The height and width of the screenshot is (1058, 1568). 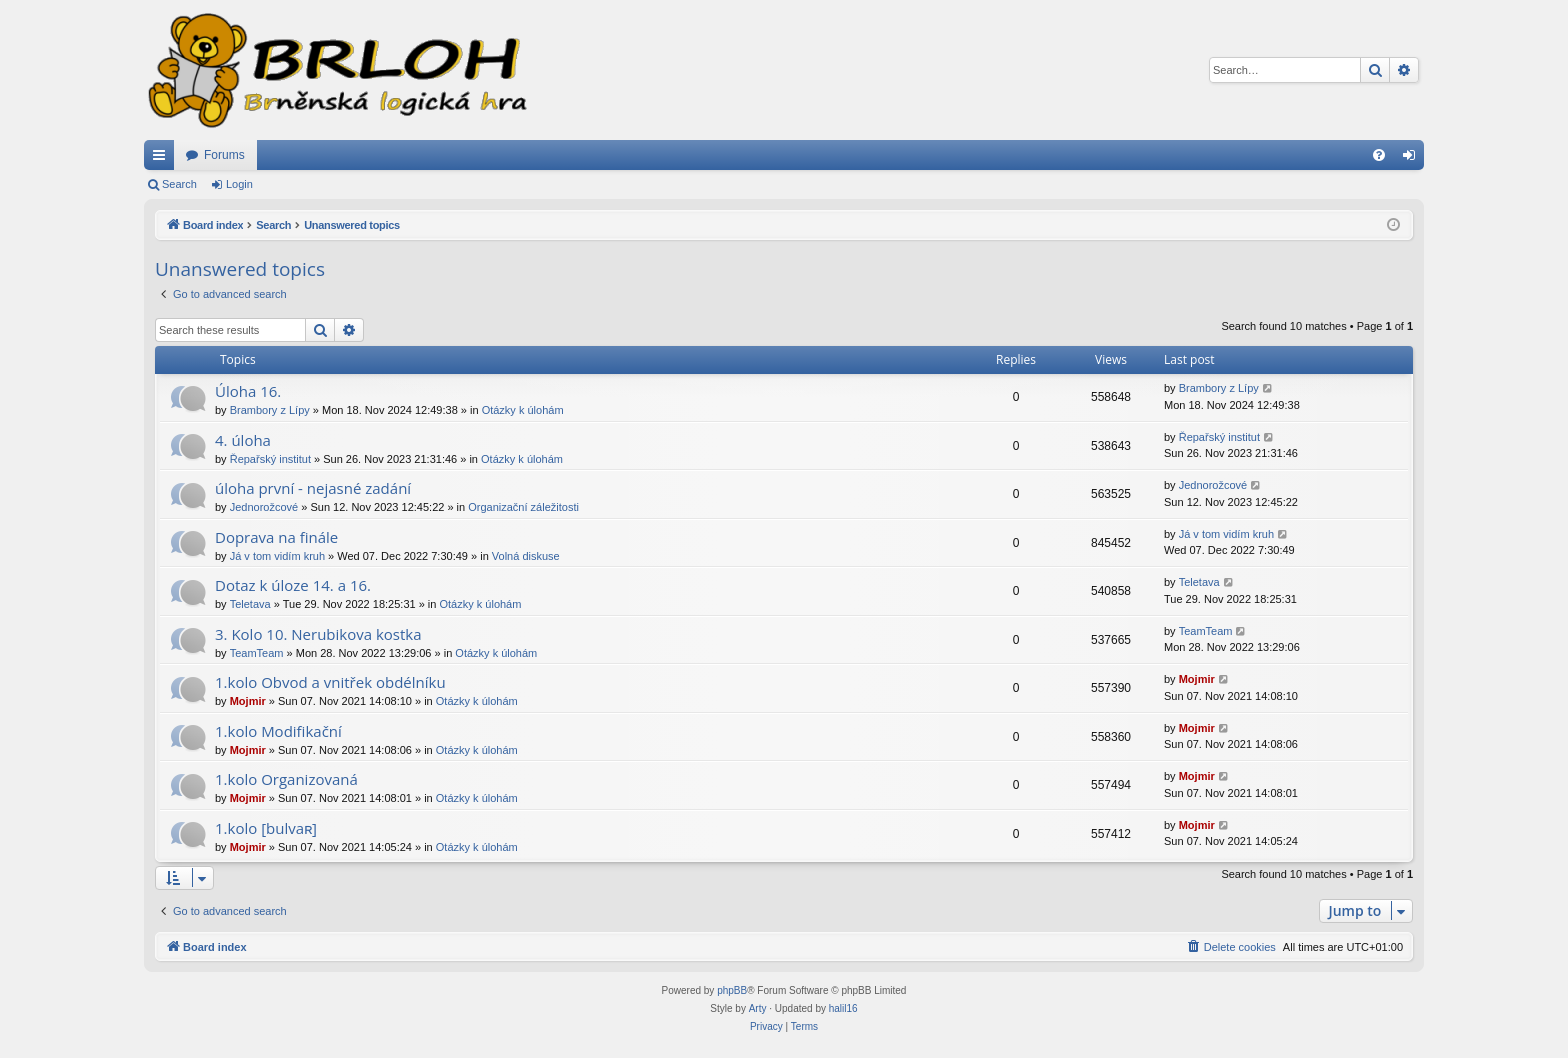 What do you see at coordinates (526, 556) in the screenshot?
I see `Volná diskuse` at bounding box center [526, 556].